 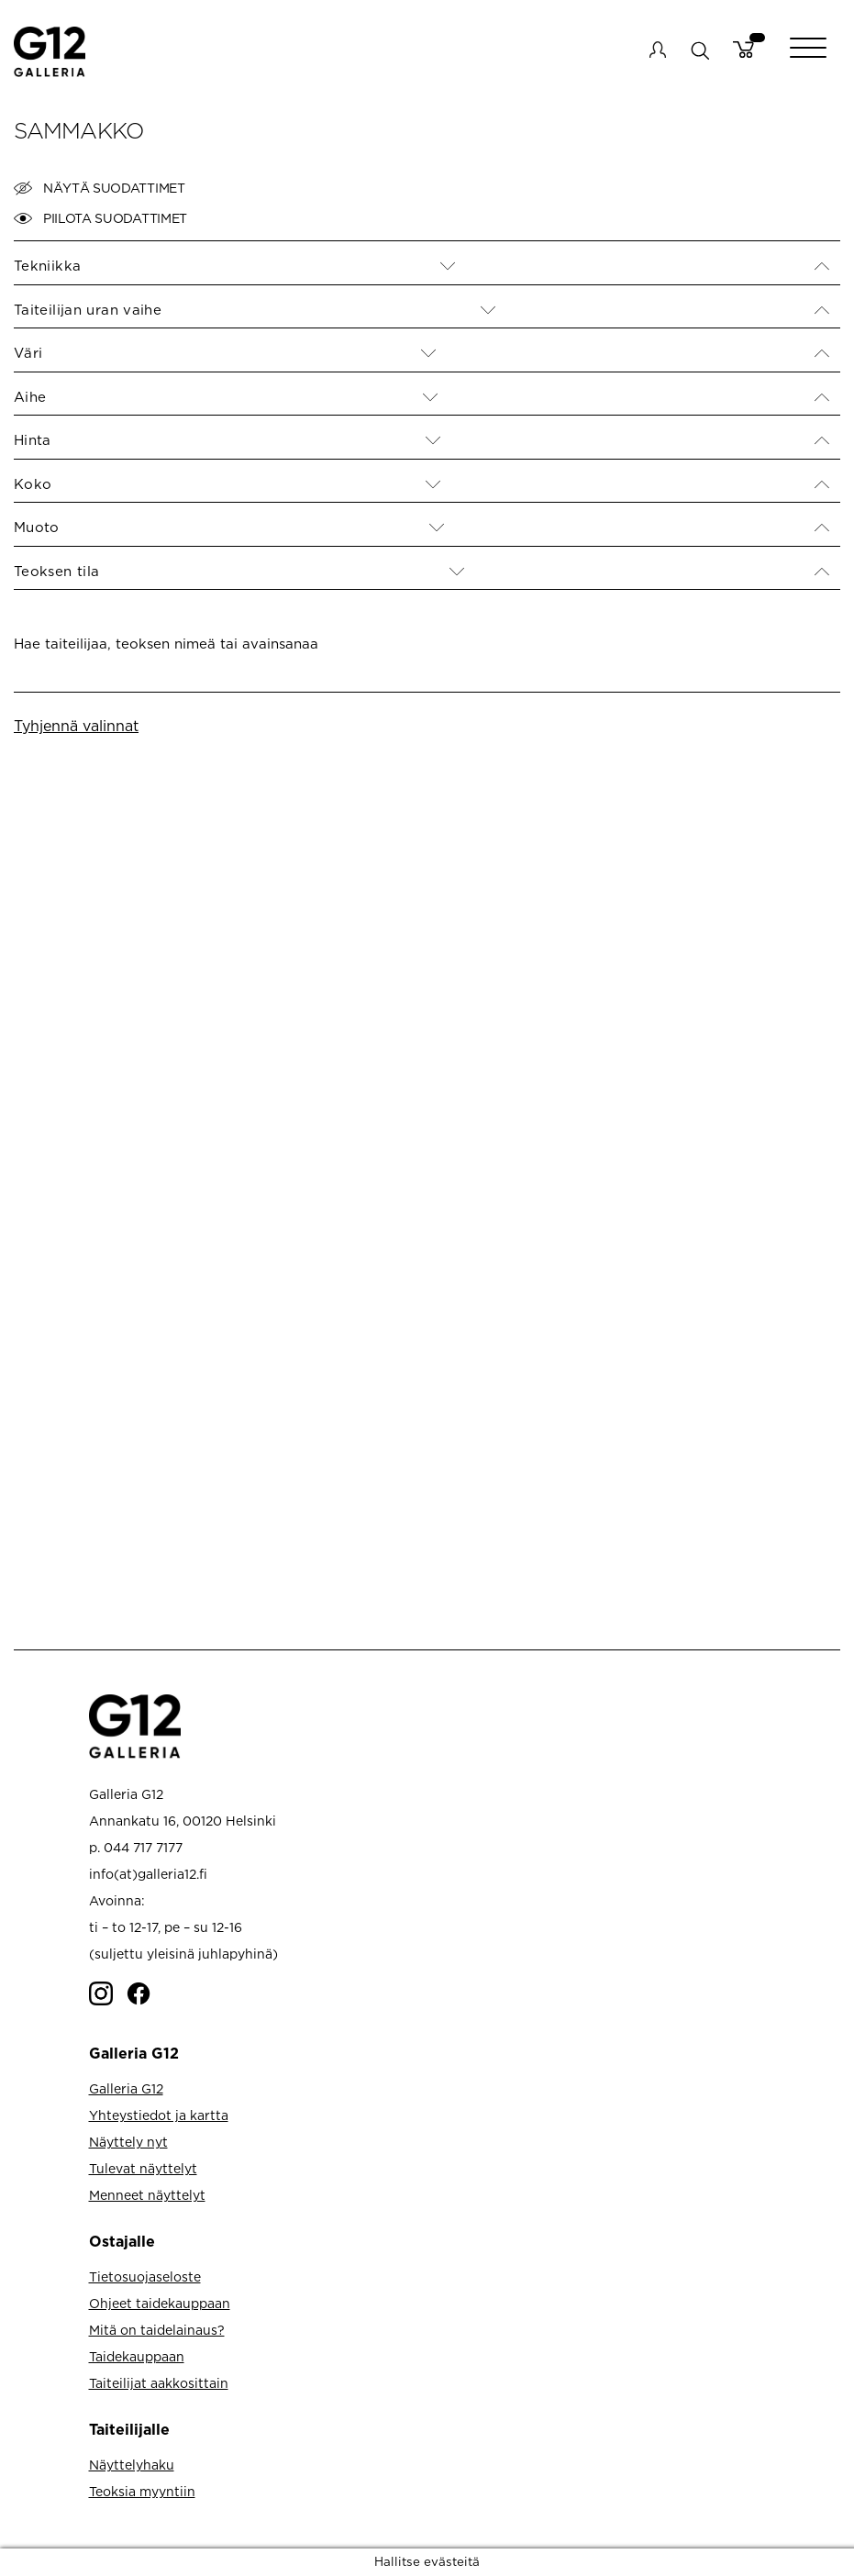 What do you see at coordinates (131, 2464) in the screenshot?
I see `Näyttelyhaku` at bounding box center [131, 2464].